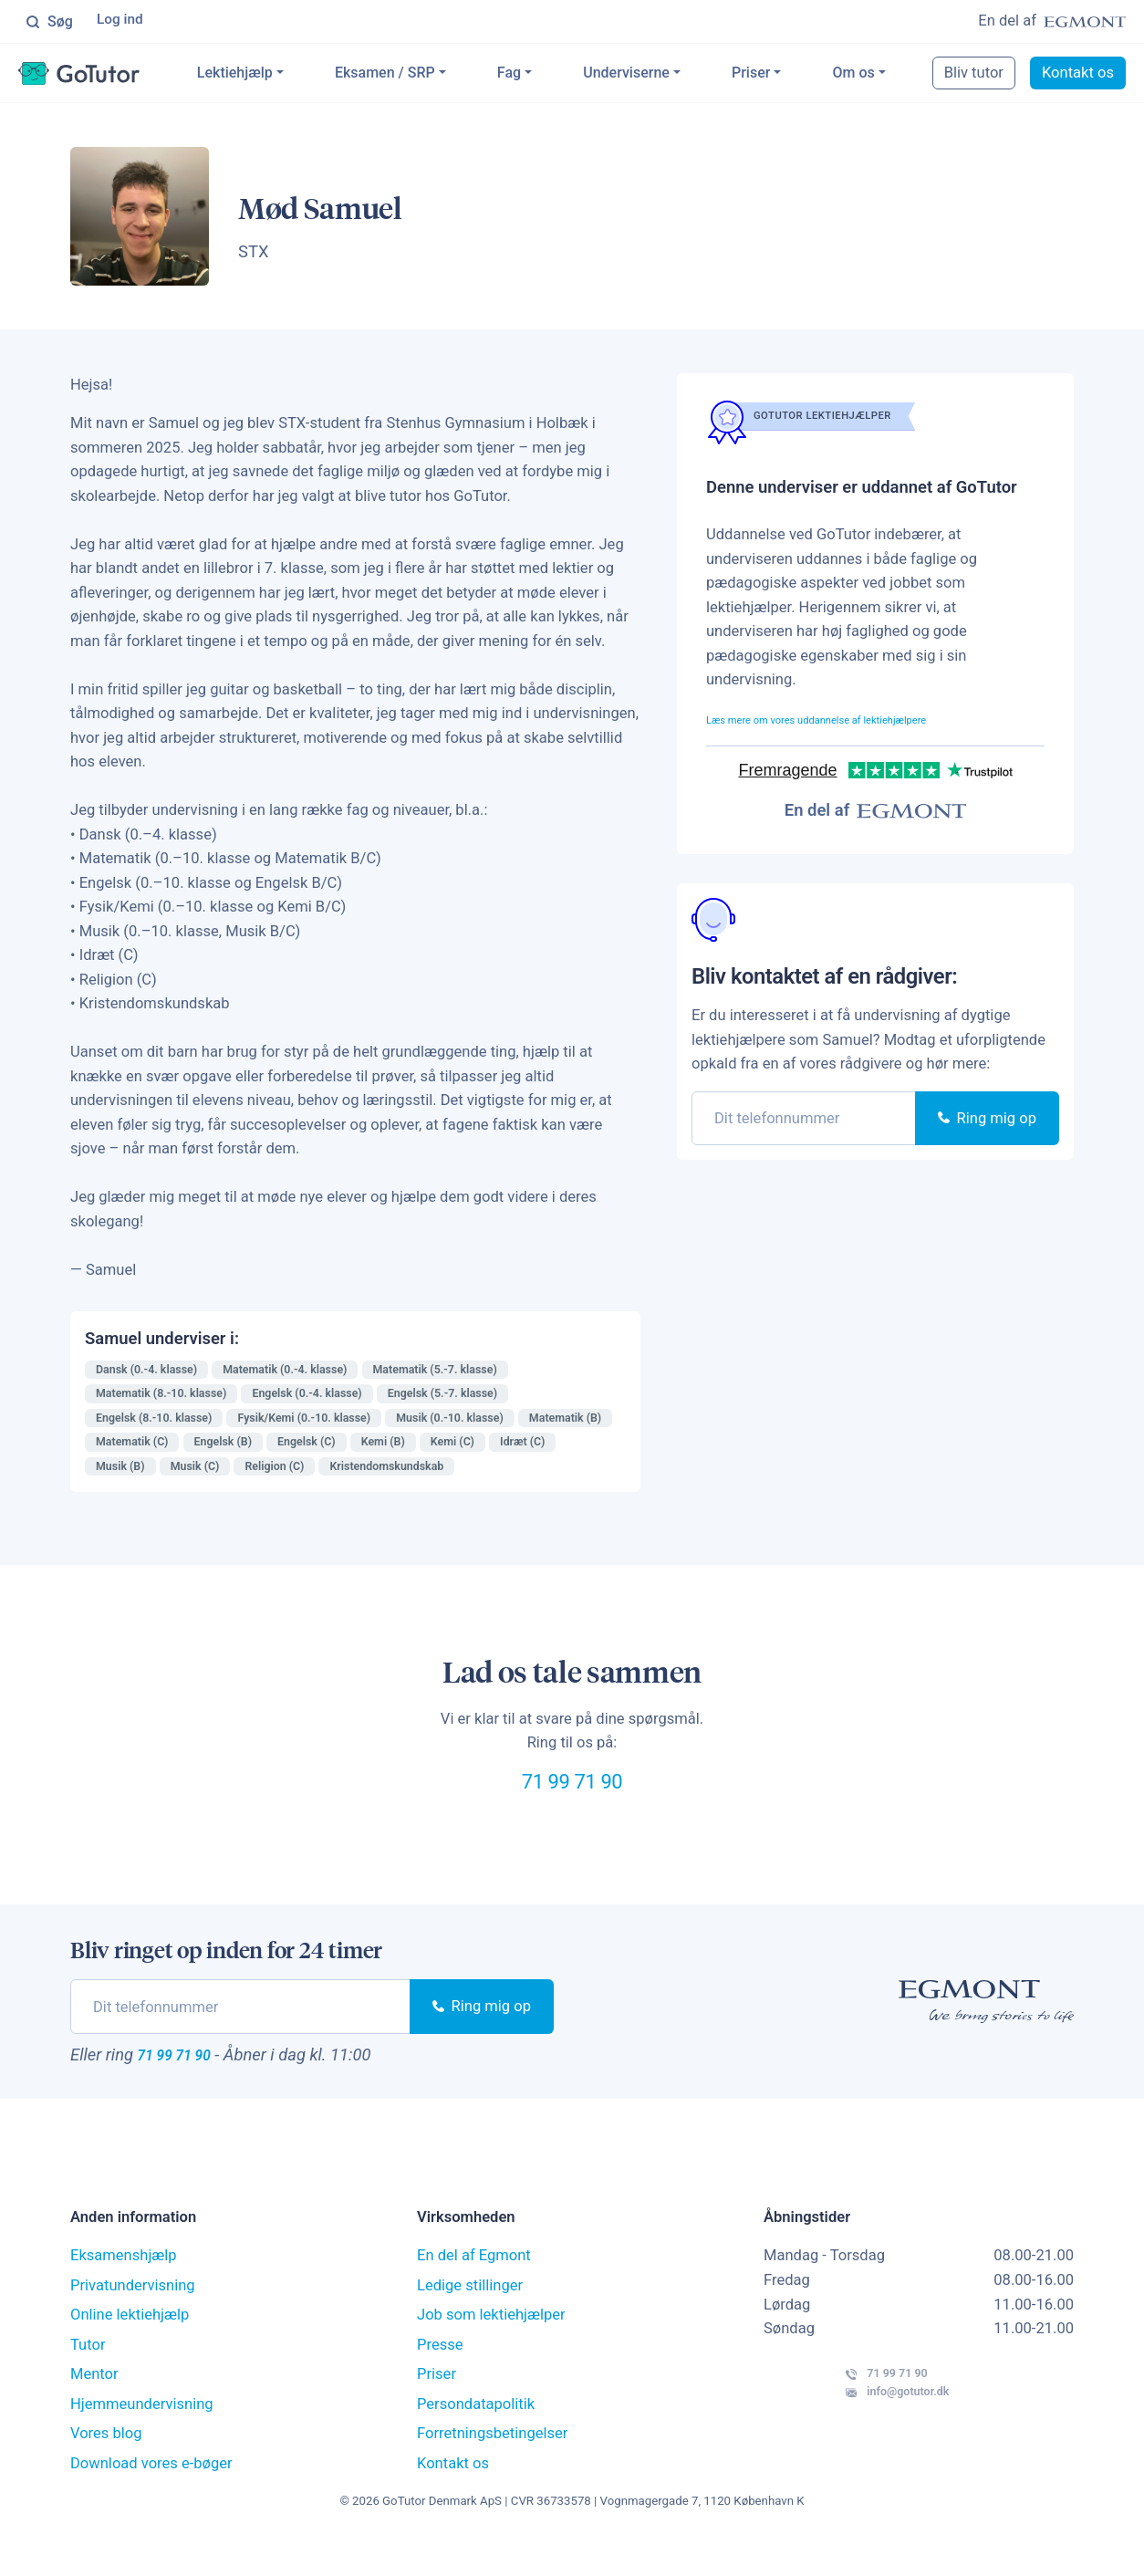 Image resolution: width=1144 pixels, height=2576 pixels. I want to click on Eksamenshjælp, so click(123, 2288).